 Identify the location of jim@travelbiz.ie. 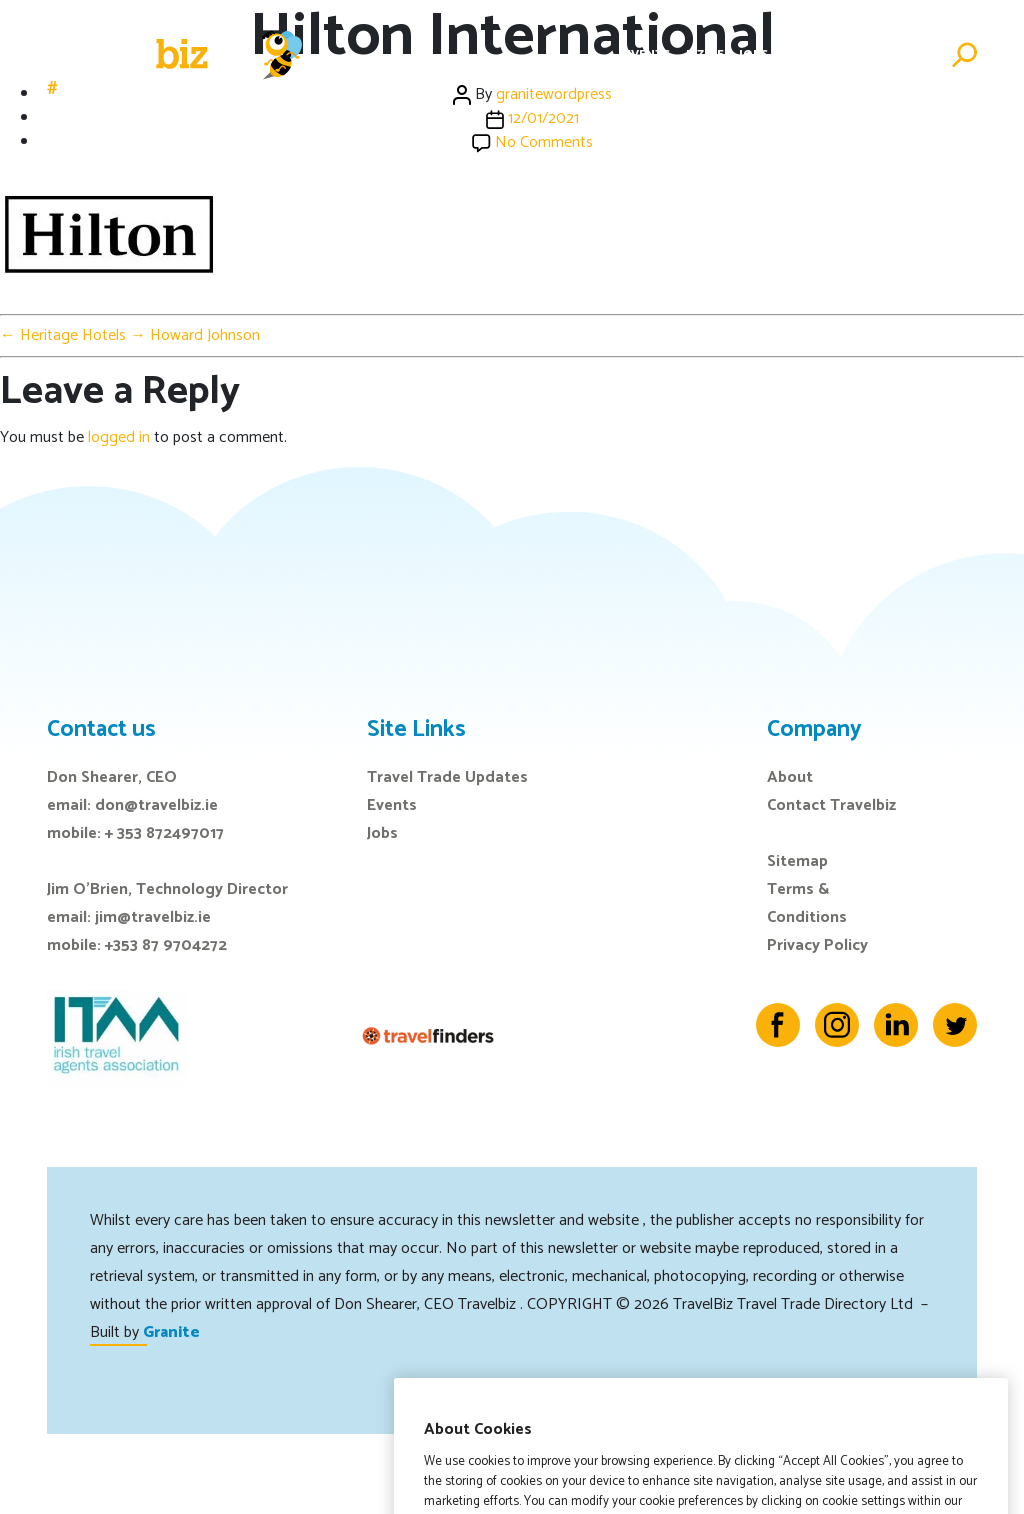
(153, 917).